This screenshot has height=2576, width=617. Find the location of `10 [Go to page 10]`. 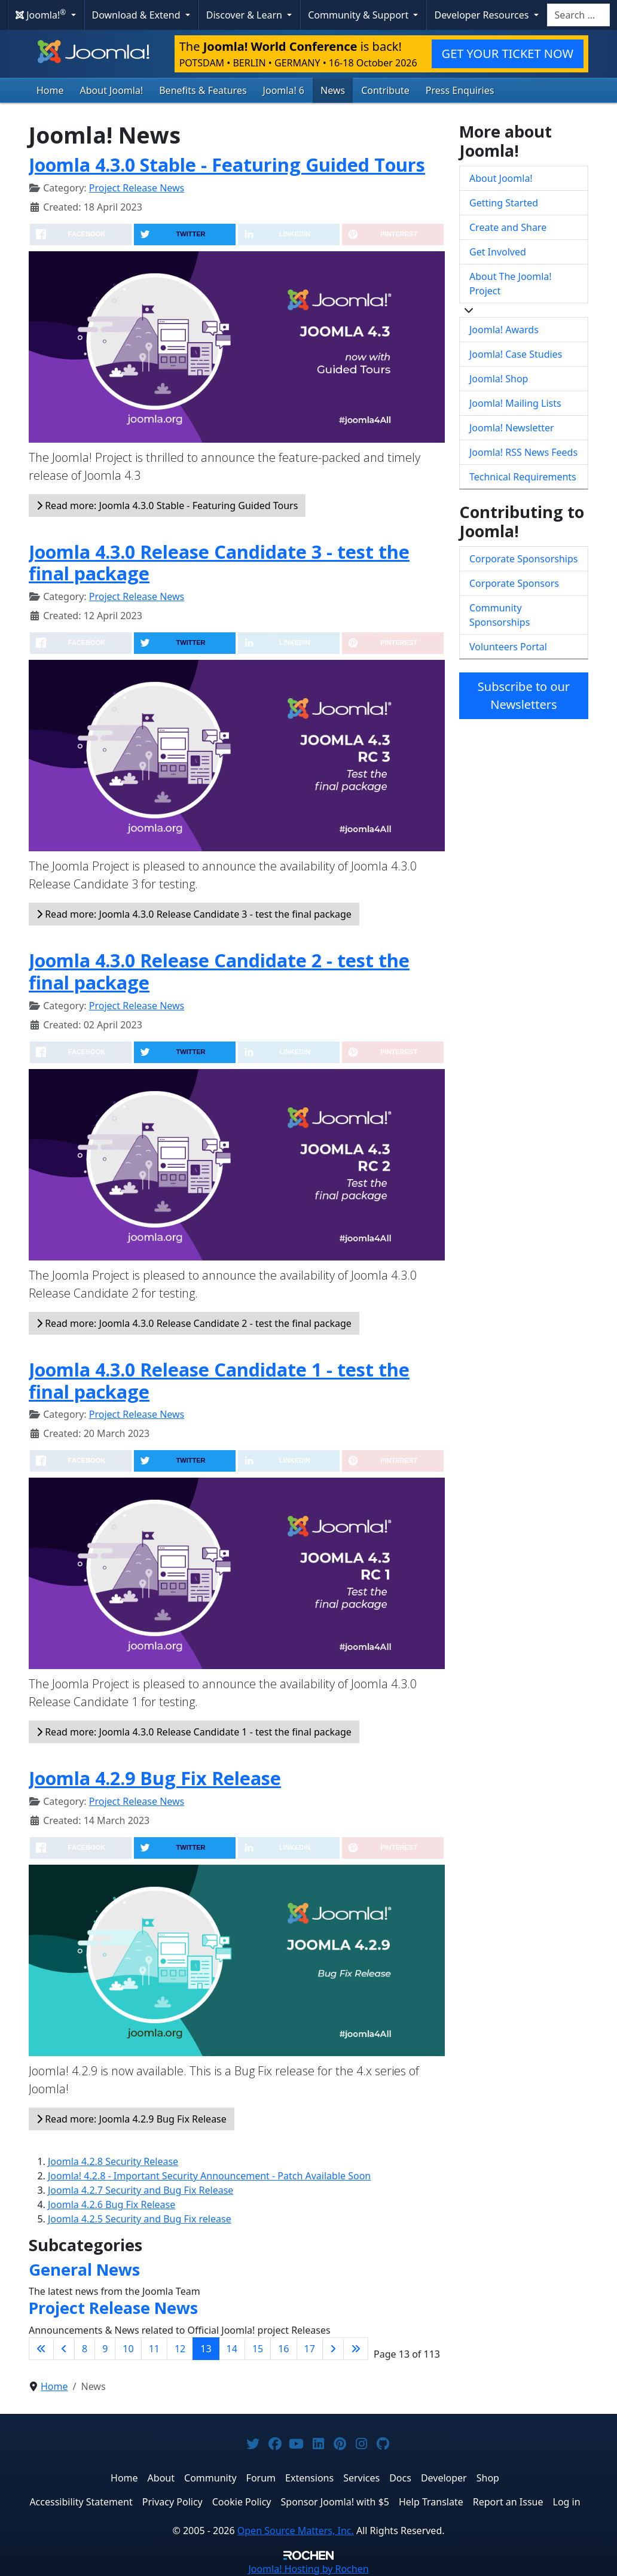

10 [Go to page 10] is located at coordinates (128, 2348).